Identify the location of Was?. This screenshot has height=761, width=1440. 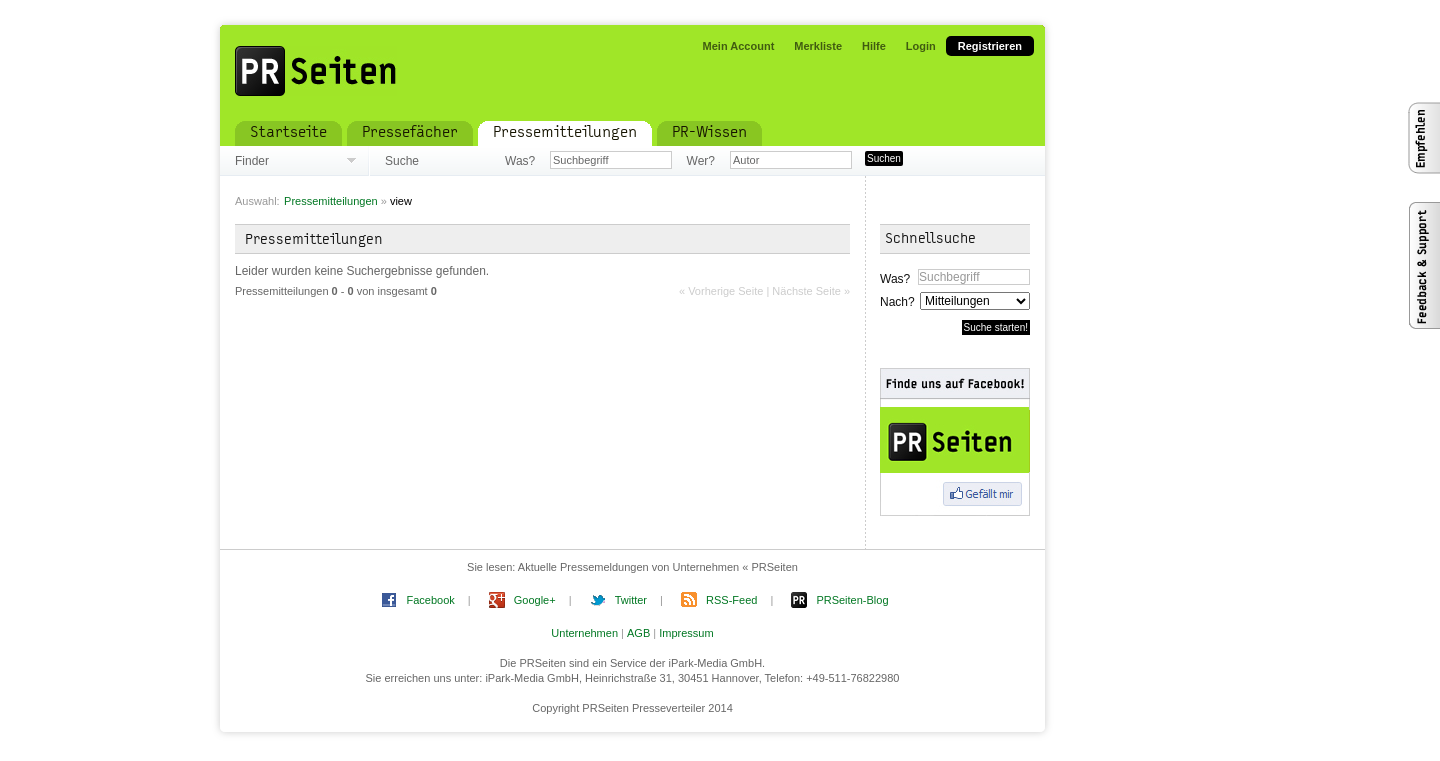
(520, 161).